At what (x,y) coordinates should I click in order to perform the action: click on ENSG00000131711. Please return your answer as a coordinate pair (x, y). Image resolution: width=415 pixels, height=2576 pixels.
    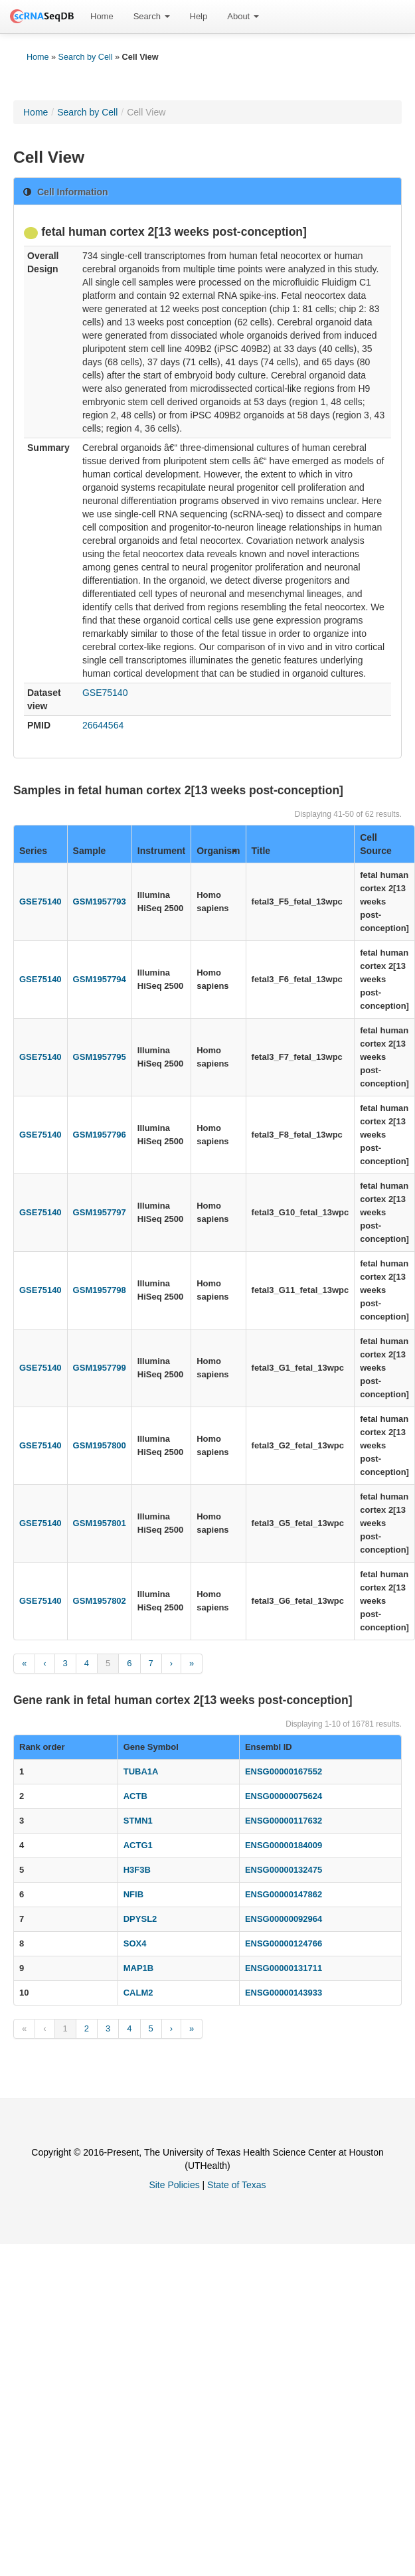
    Looking at the image, I should click on (283, 1968).